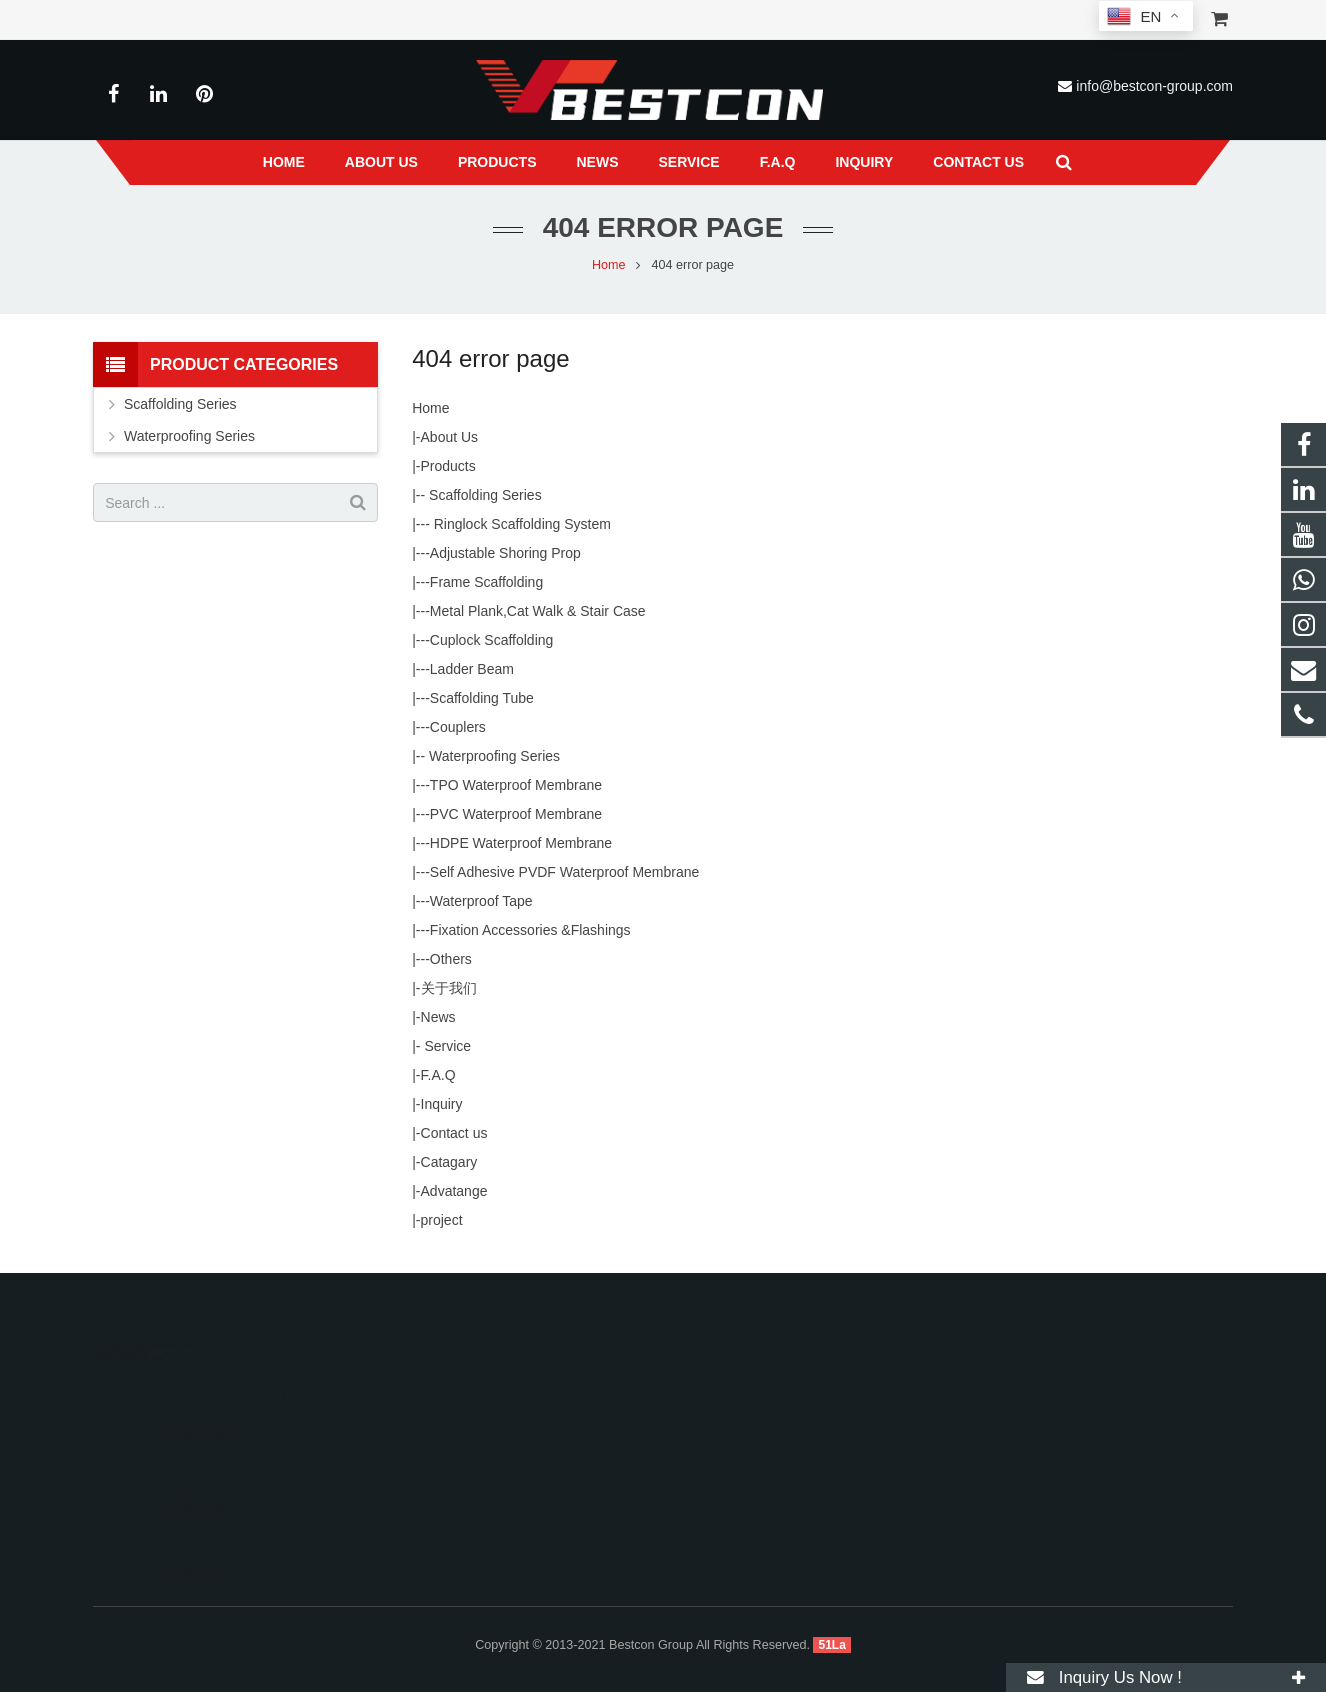 The height and width of the screenshot is (1692, 1326). What do you see at coordinates (749, 1419) in the screenshot?
I see `+86 22 6088 8692` at bounding box center [749, 1419].